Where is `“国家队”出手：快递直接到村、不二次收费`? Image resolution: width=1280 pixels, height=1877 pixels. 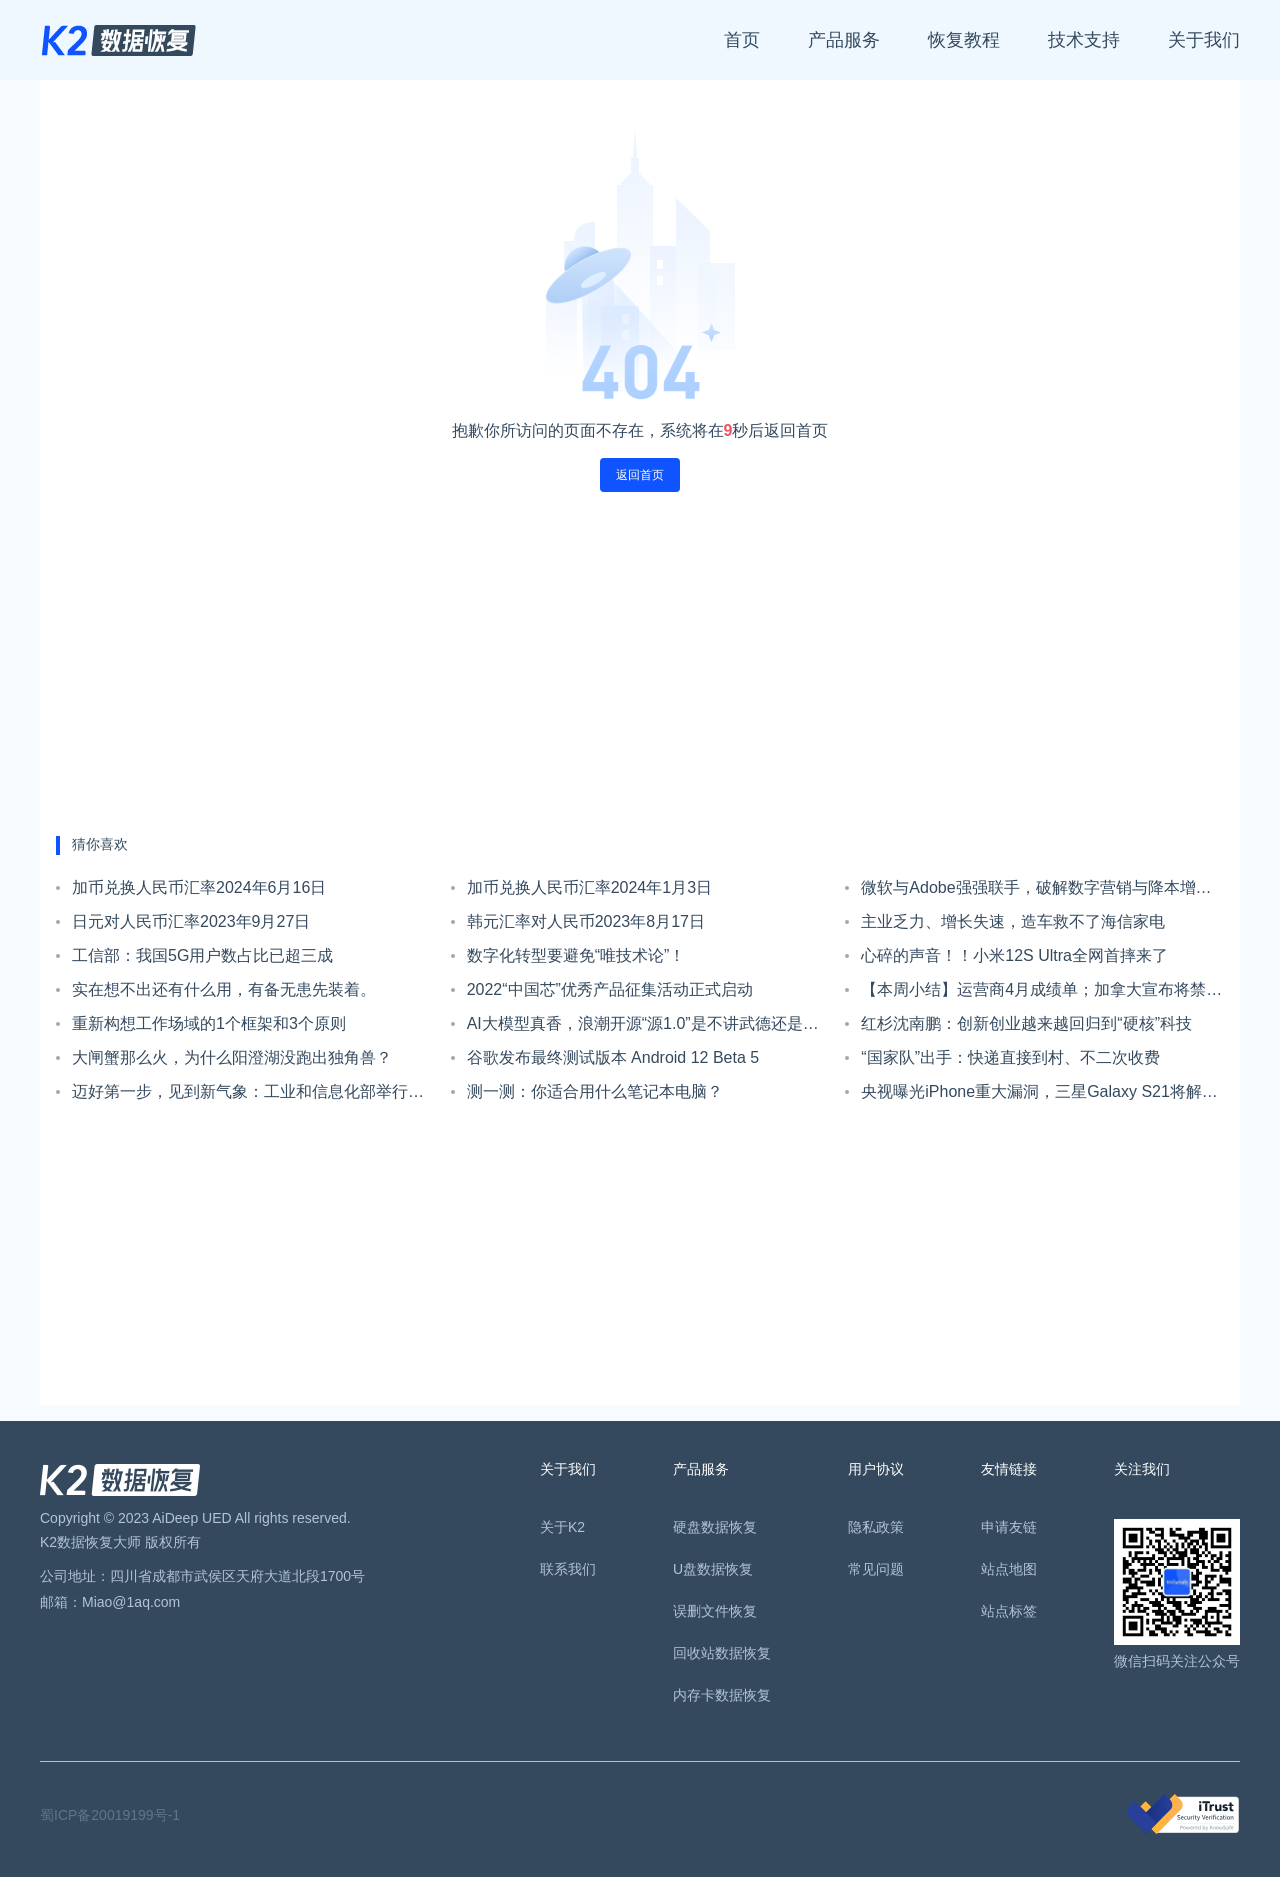
“国家队”出手：快递直接到村、不二次收费 is located at coordinates (1010, 1057).